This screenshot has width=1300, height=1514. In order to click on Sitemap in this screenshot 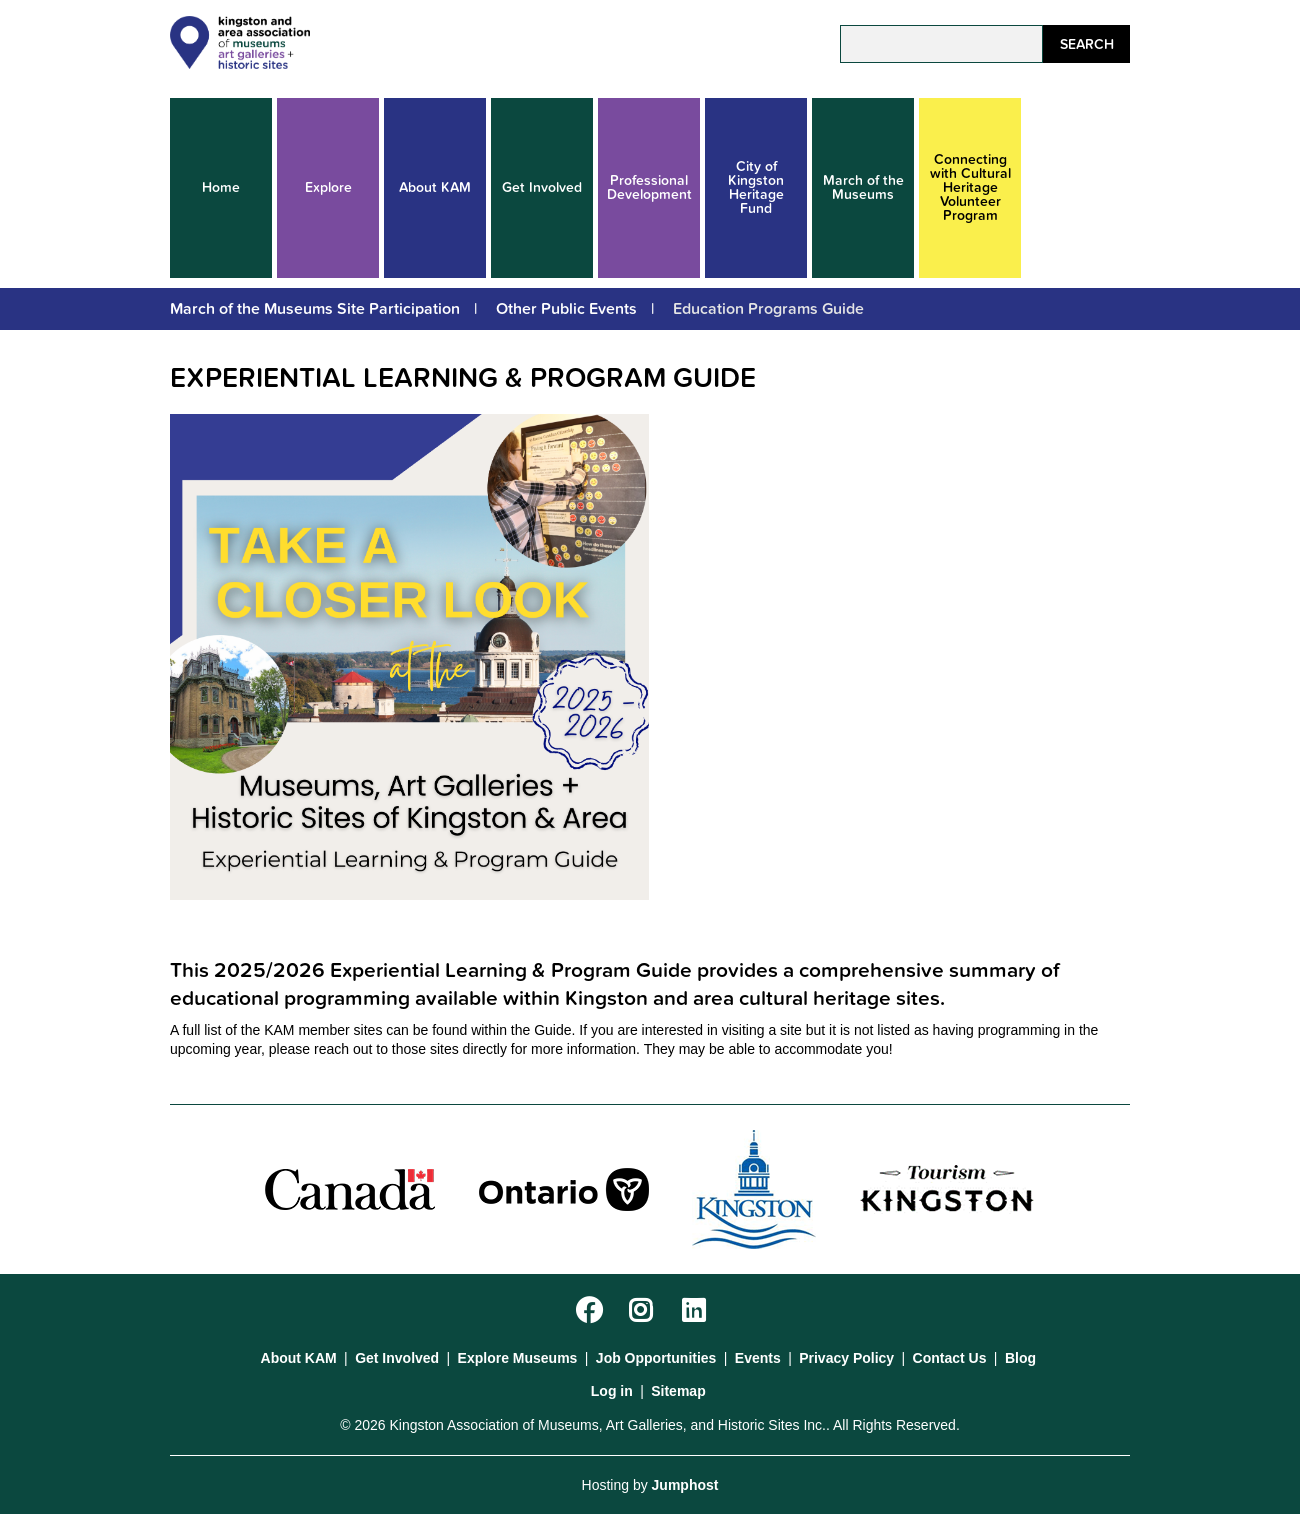, I will do `click(678, 1391)`.